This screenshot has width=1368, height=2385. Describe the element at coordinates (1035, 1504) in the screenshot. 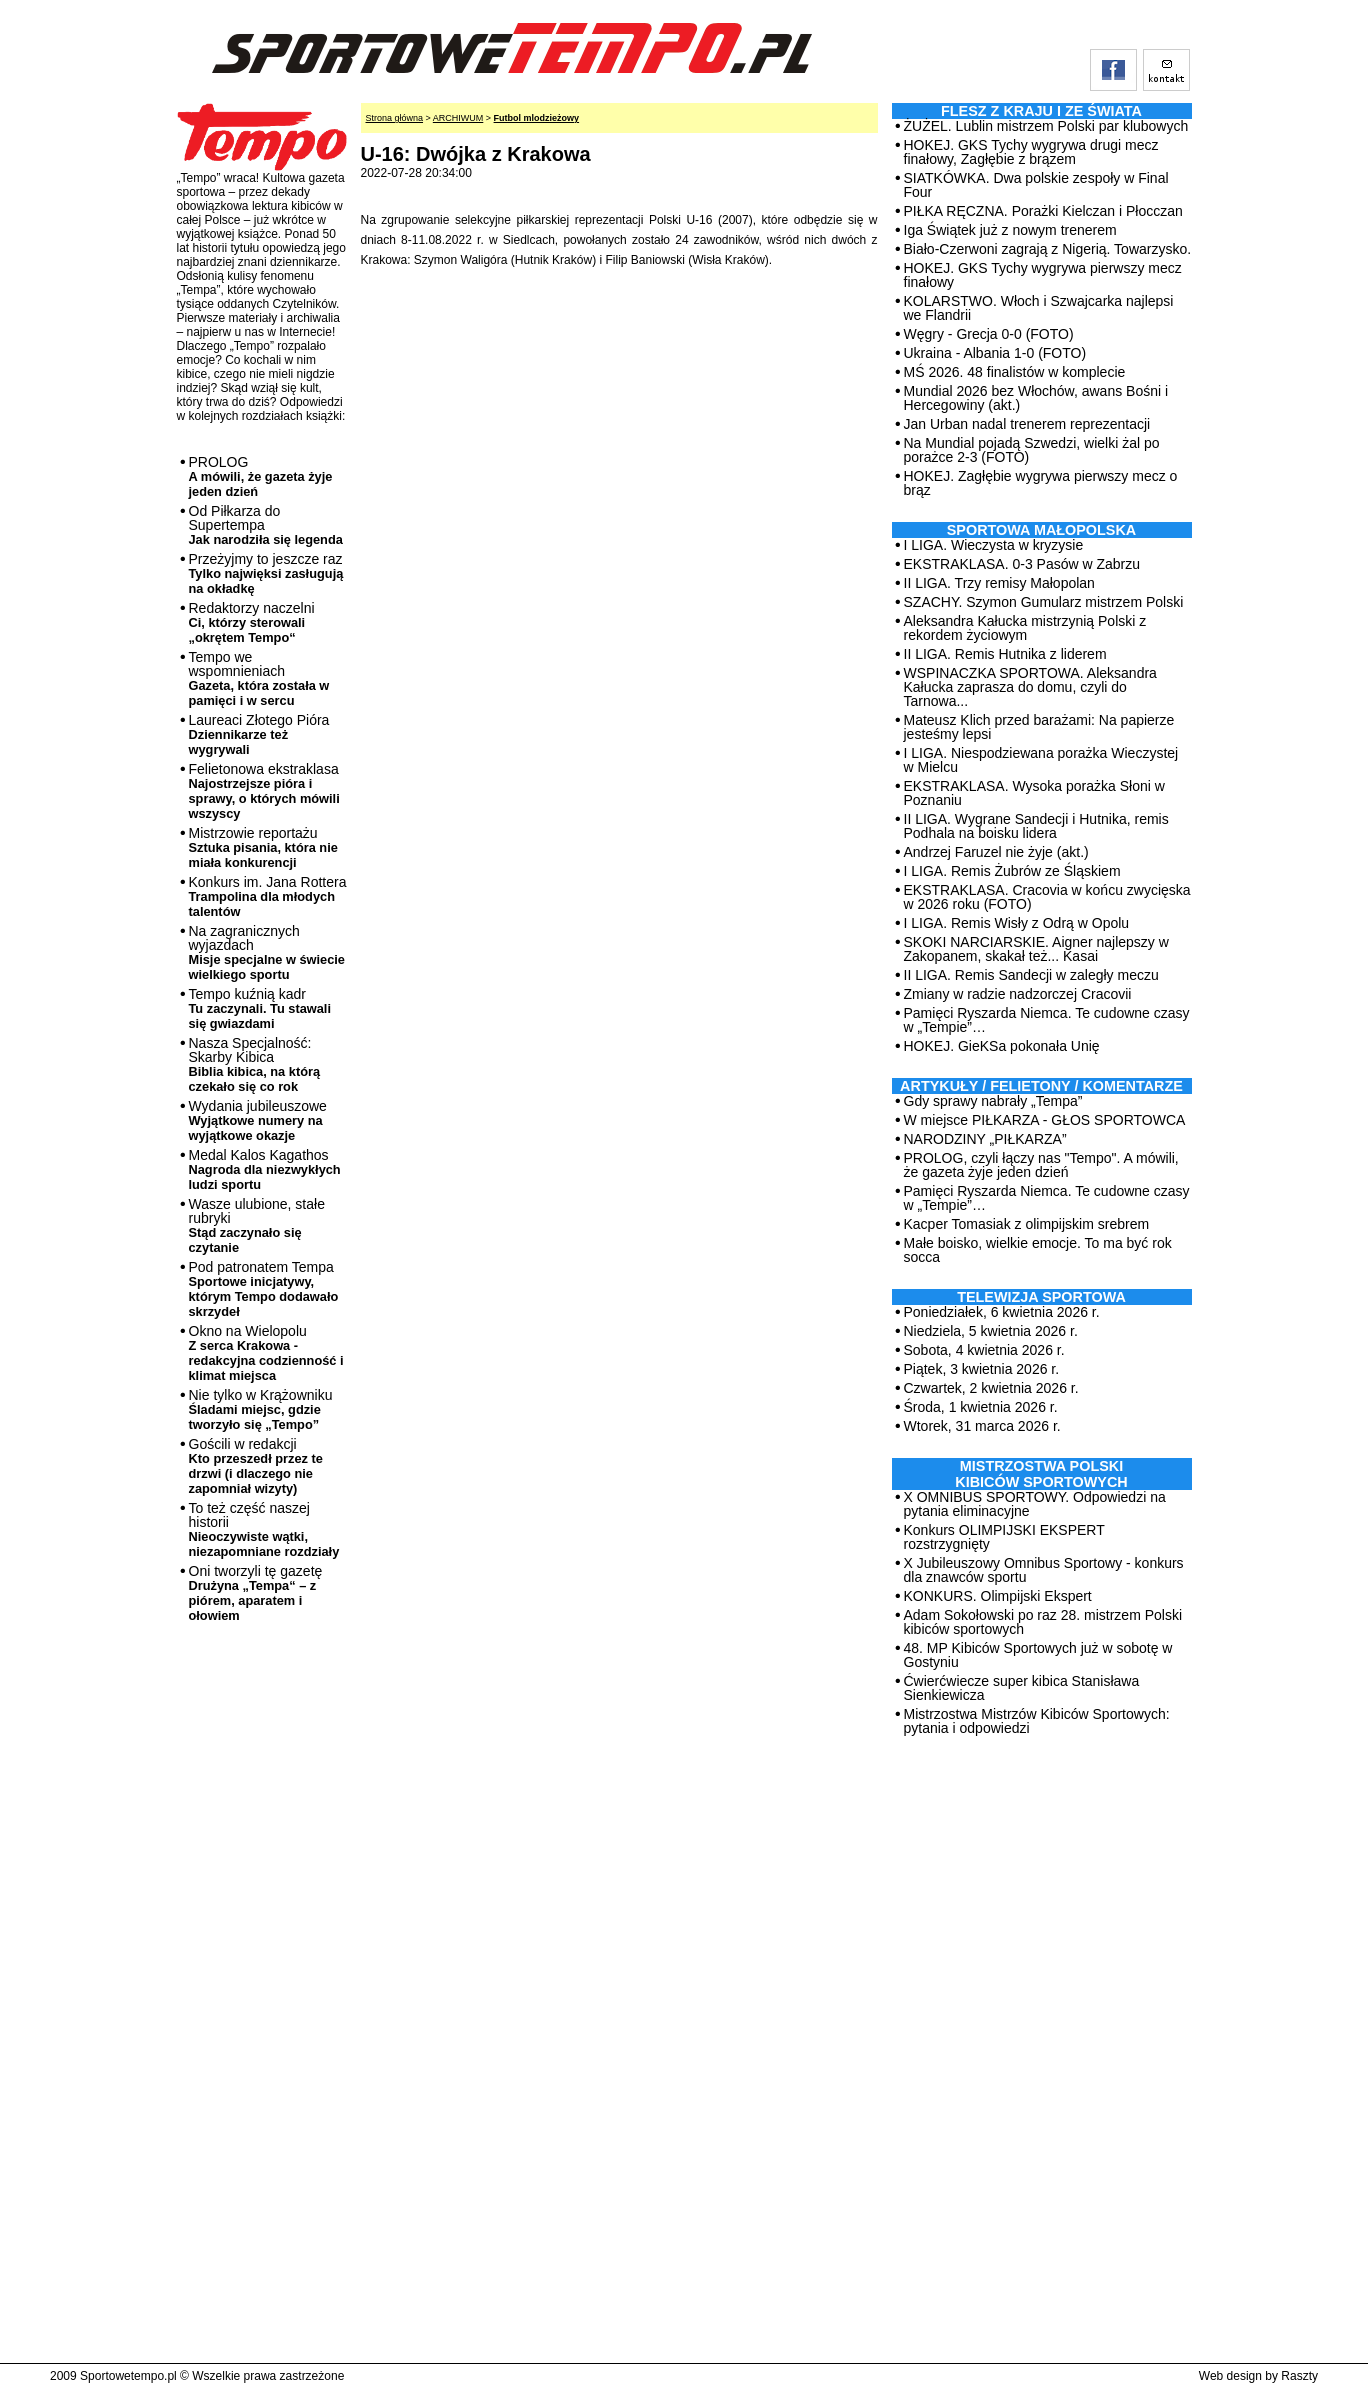

I see `X OMNIBUS SPORTOWY. Odpowiedzi na pytania eliminacyjne` at that location.